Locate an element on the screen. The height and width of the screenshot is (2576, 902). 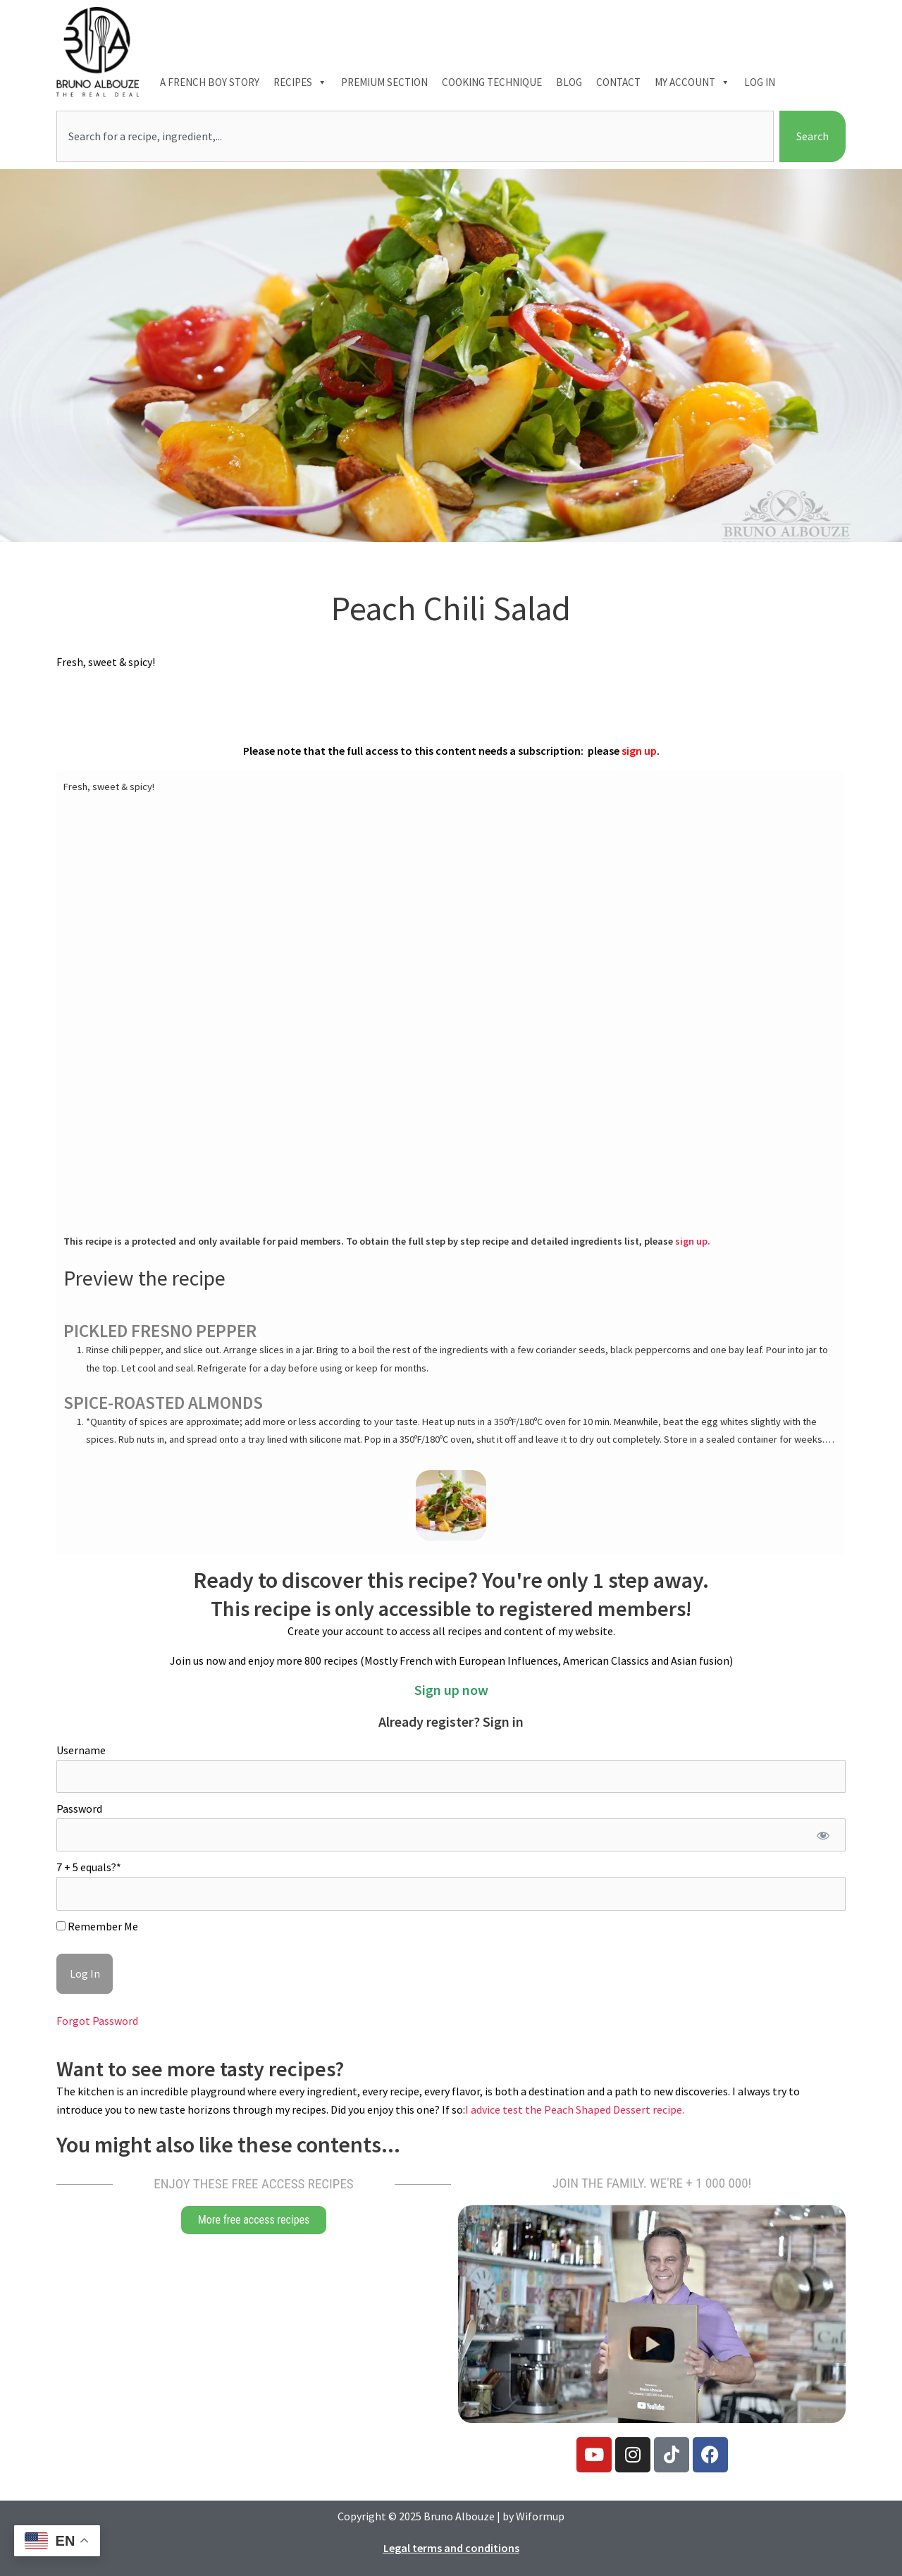
Log In is located at coordinates (759, 82).